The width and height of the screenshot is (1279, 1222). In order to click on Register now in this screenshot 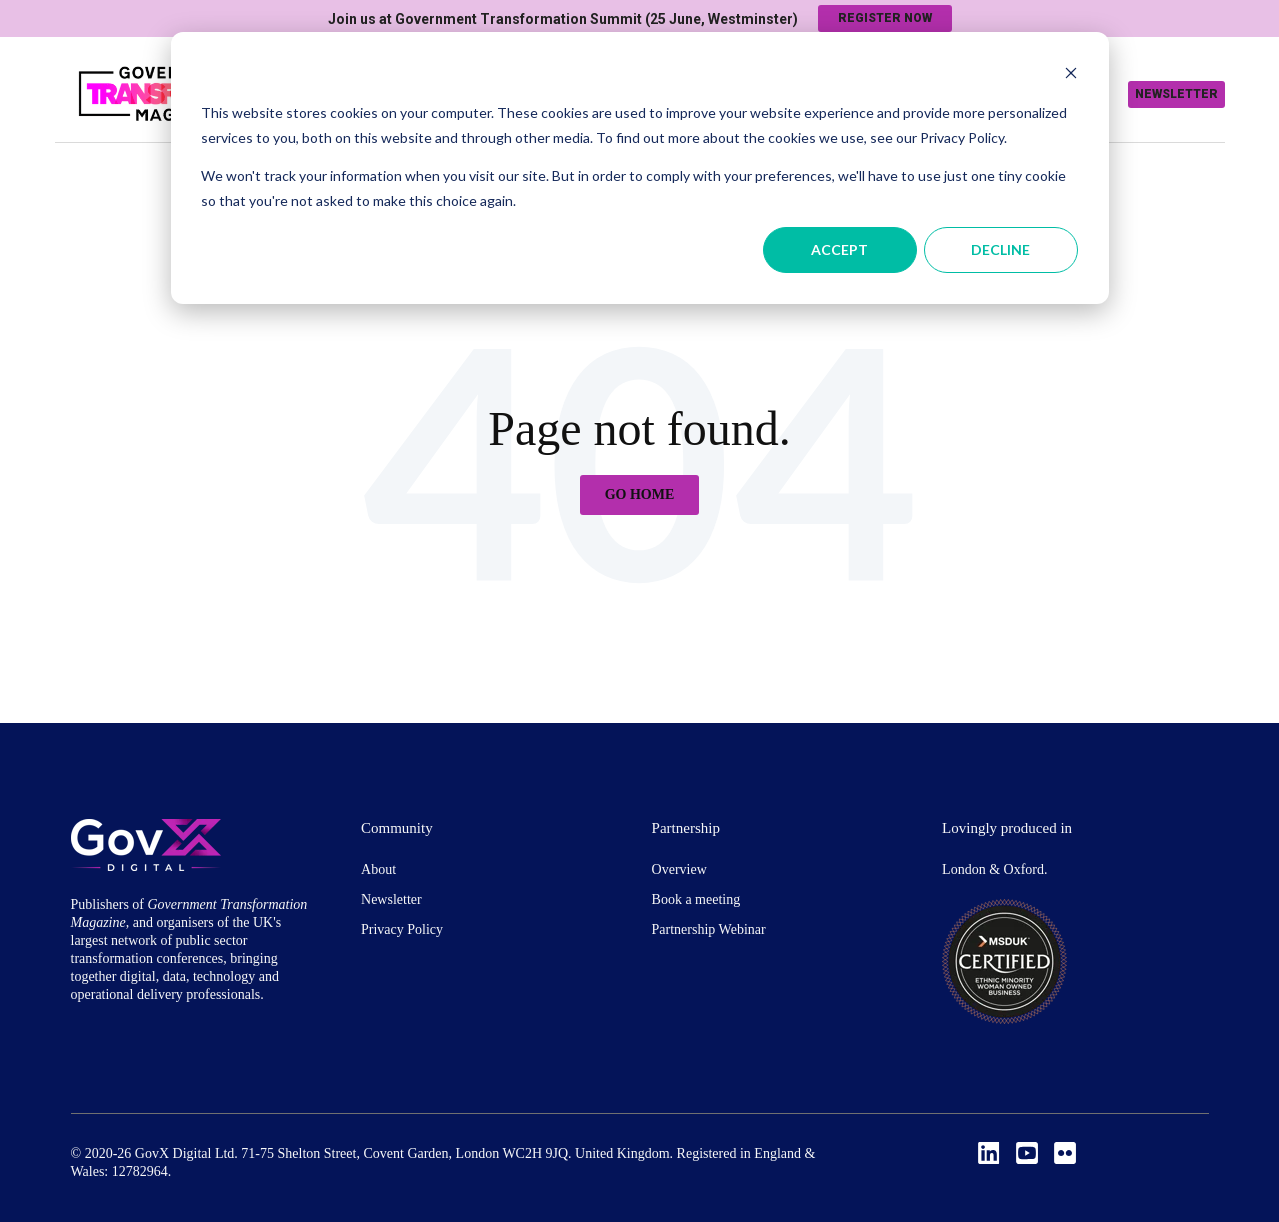, I will do `click(885, 18)`.